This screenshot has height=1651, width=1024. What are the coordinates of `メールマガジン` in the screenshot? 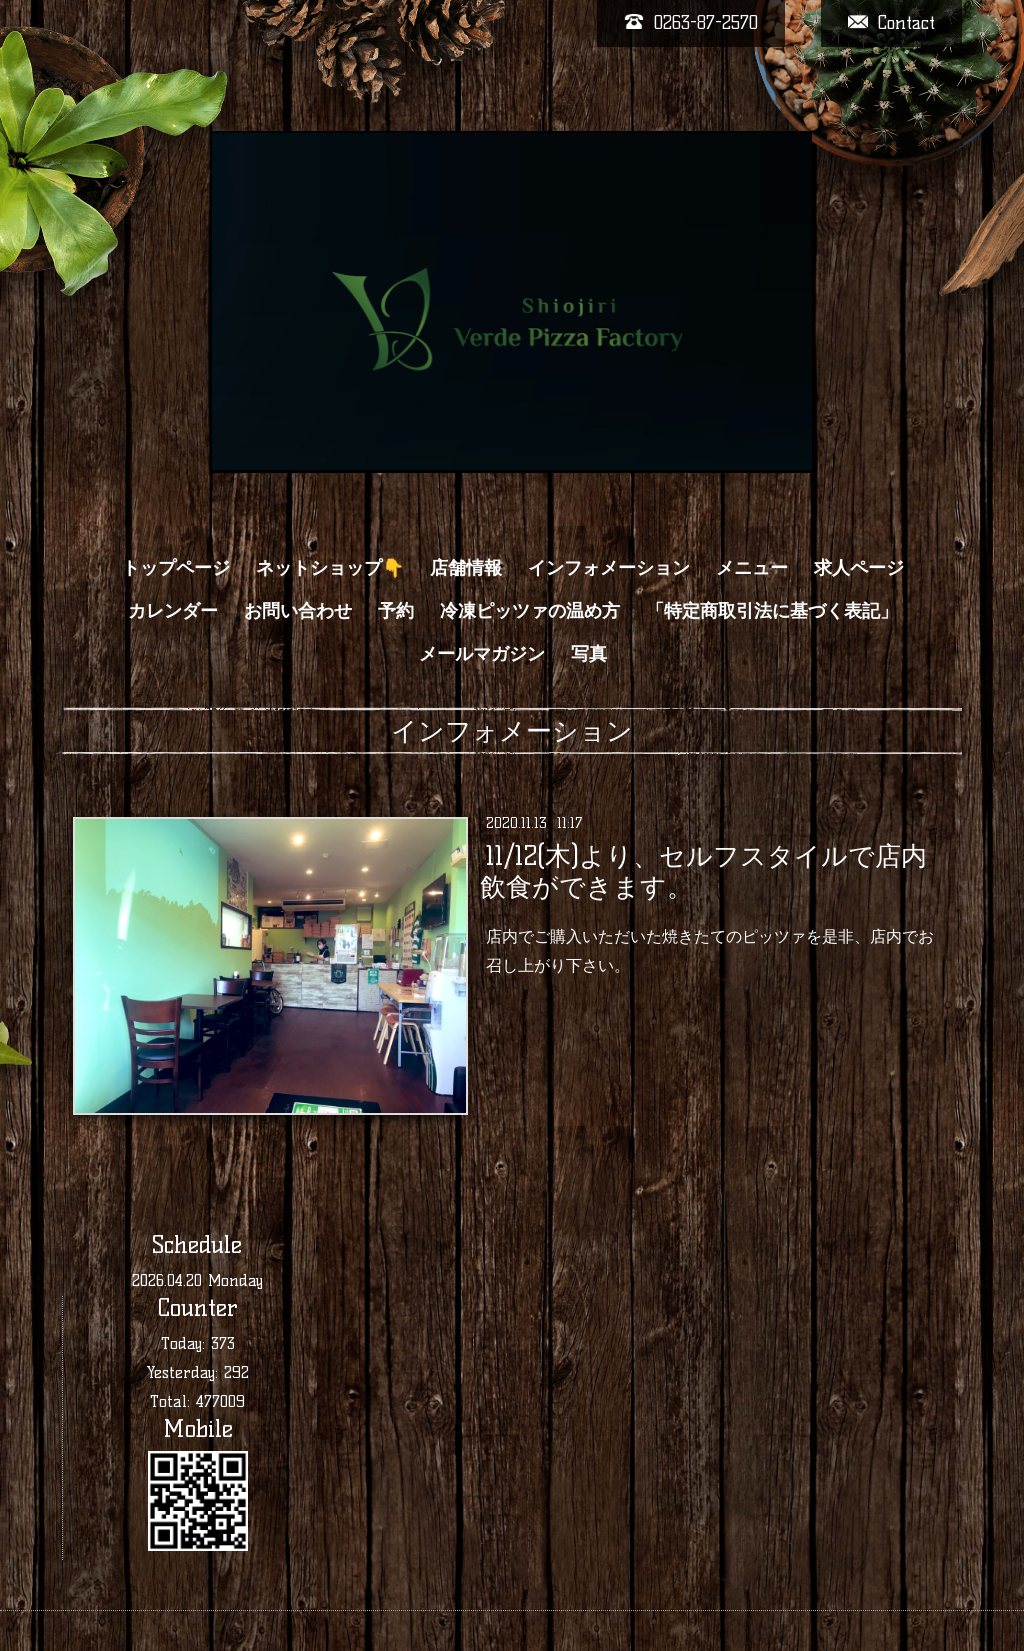 It's located at (482, 654).